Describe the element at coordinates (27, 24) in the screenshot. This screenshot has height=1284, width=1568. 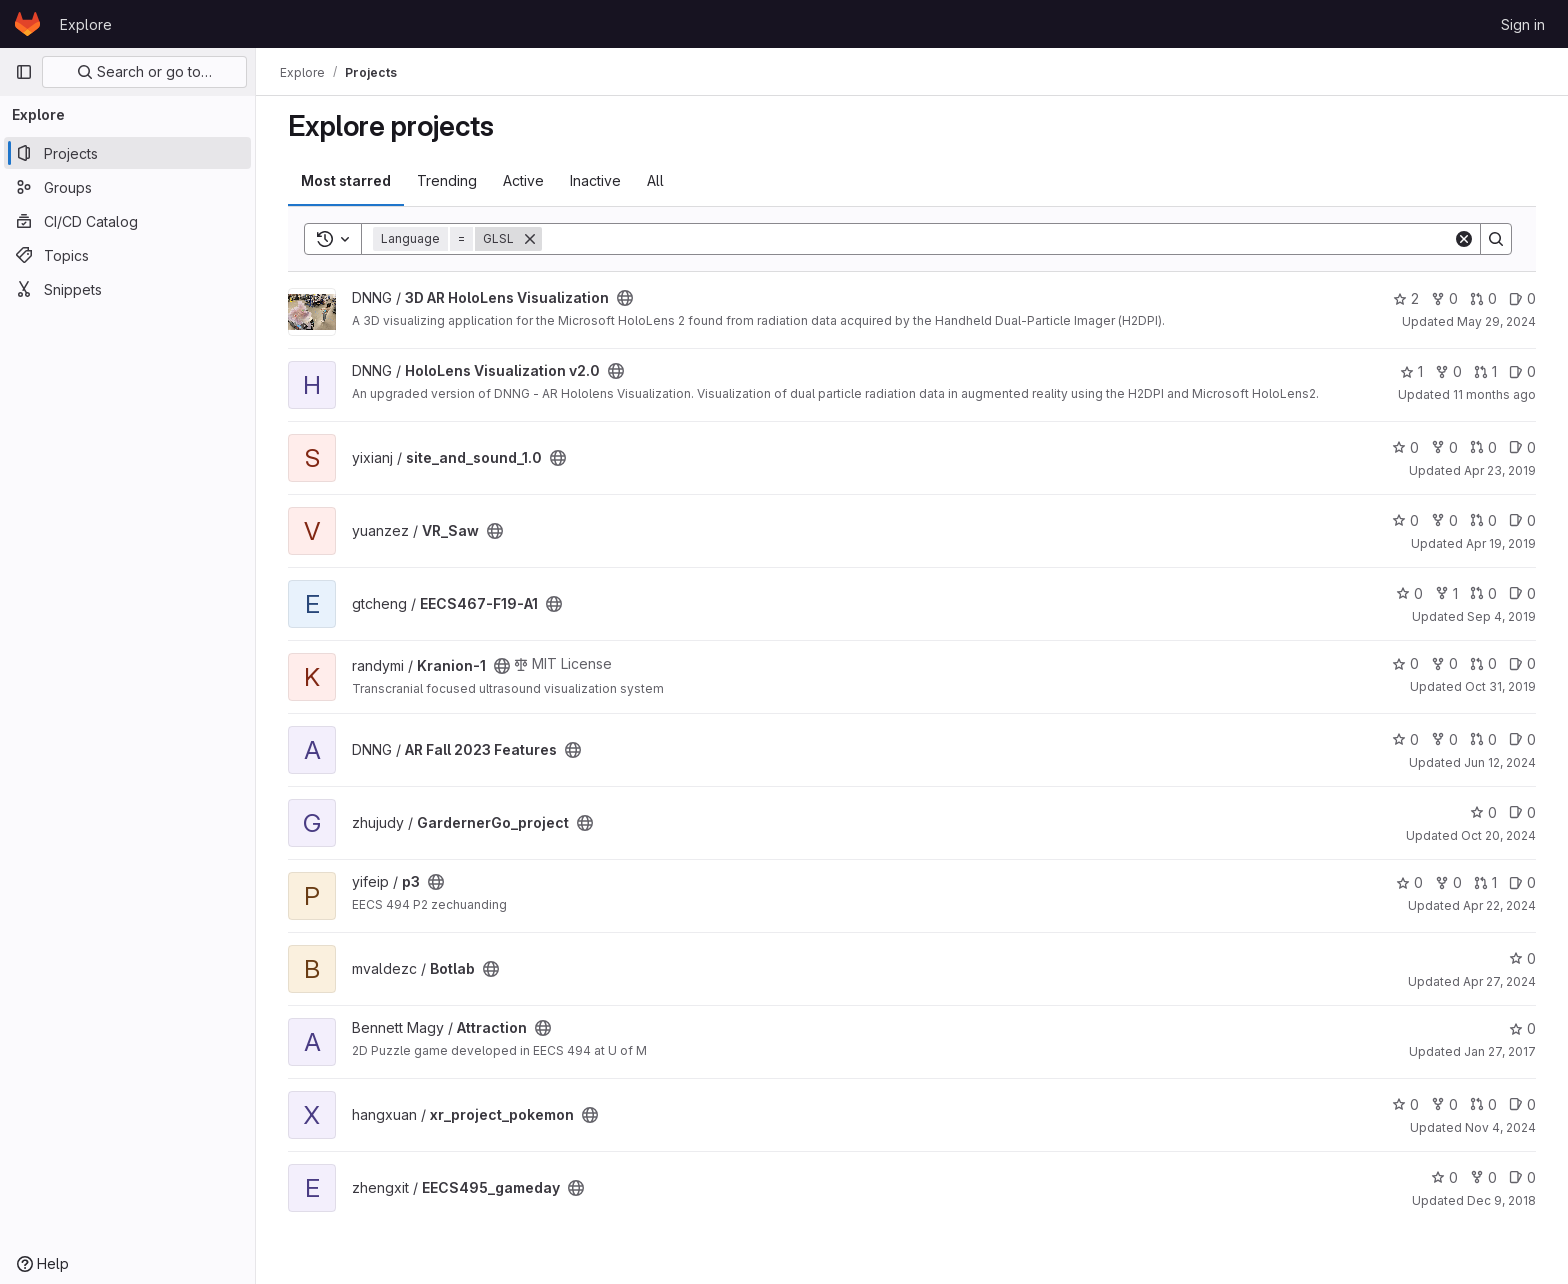
I see `[Homepage]` at that location.